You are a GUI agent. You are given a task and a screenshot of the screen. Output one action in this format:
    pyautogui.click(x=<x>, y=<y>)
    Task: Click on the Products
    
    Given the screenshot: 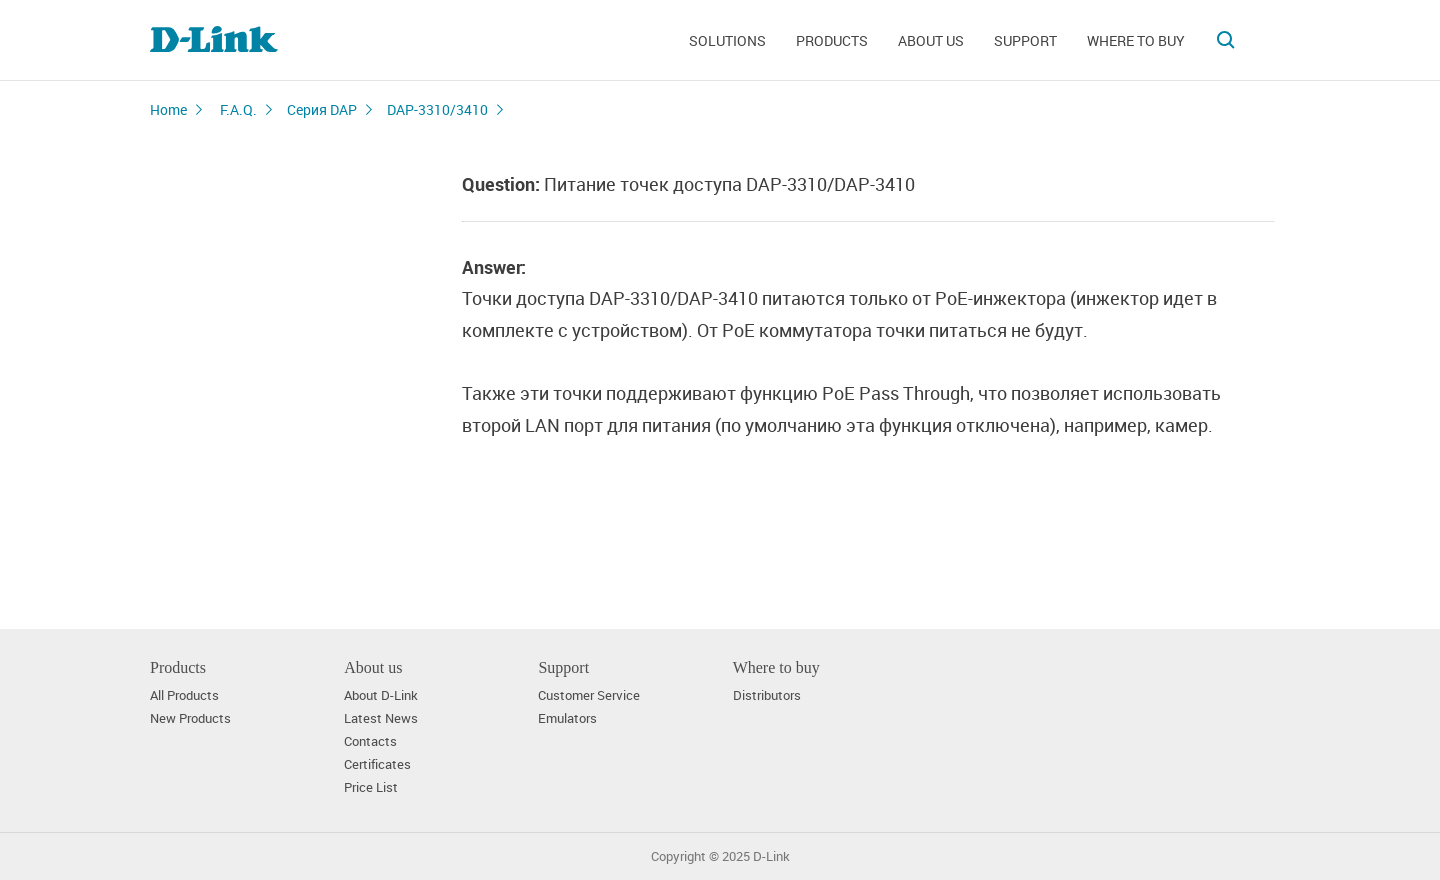 What is the action you would take?
    pyautogui.click(x=832, y=40)
    